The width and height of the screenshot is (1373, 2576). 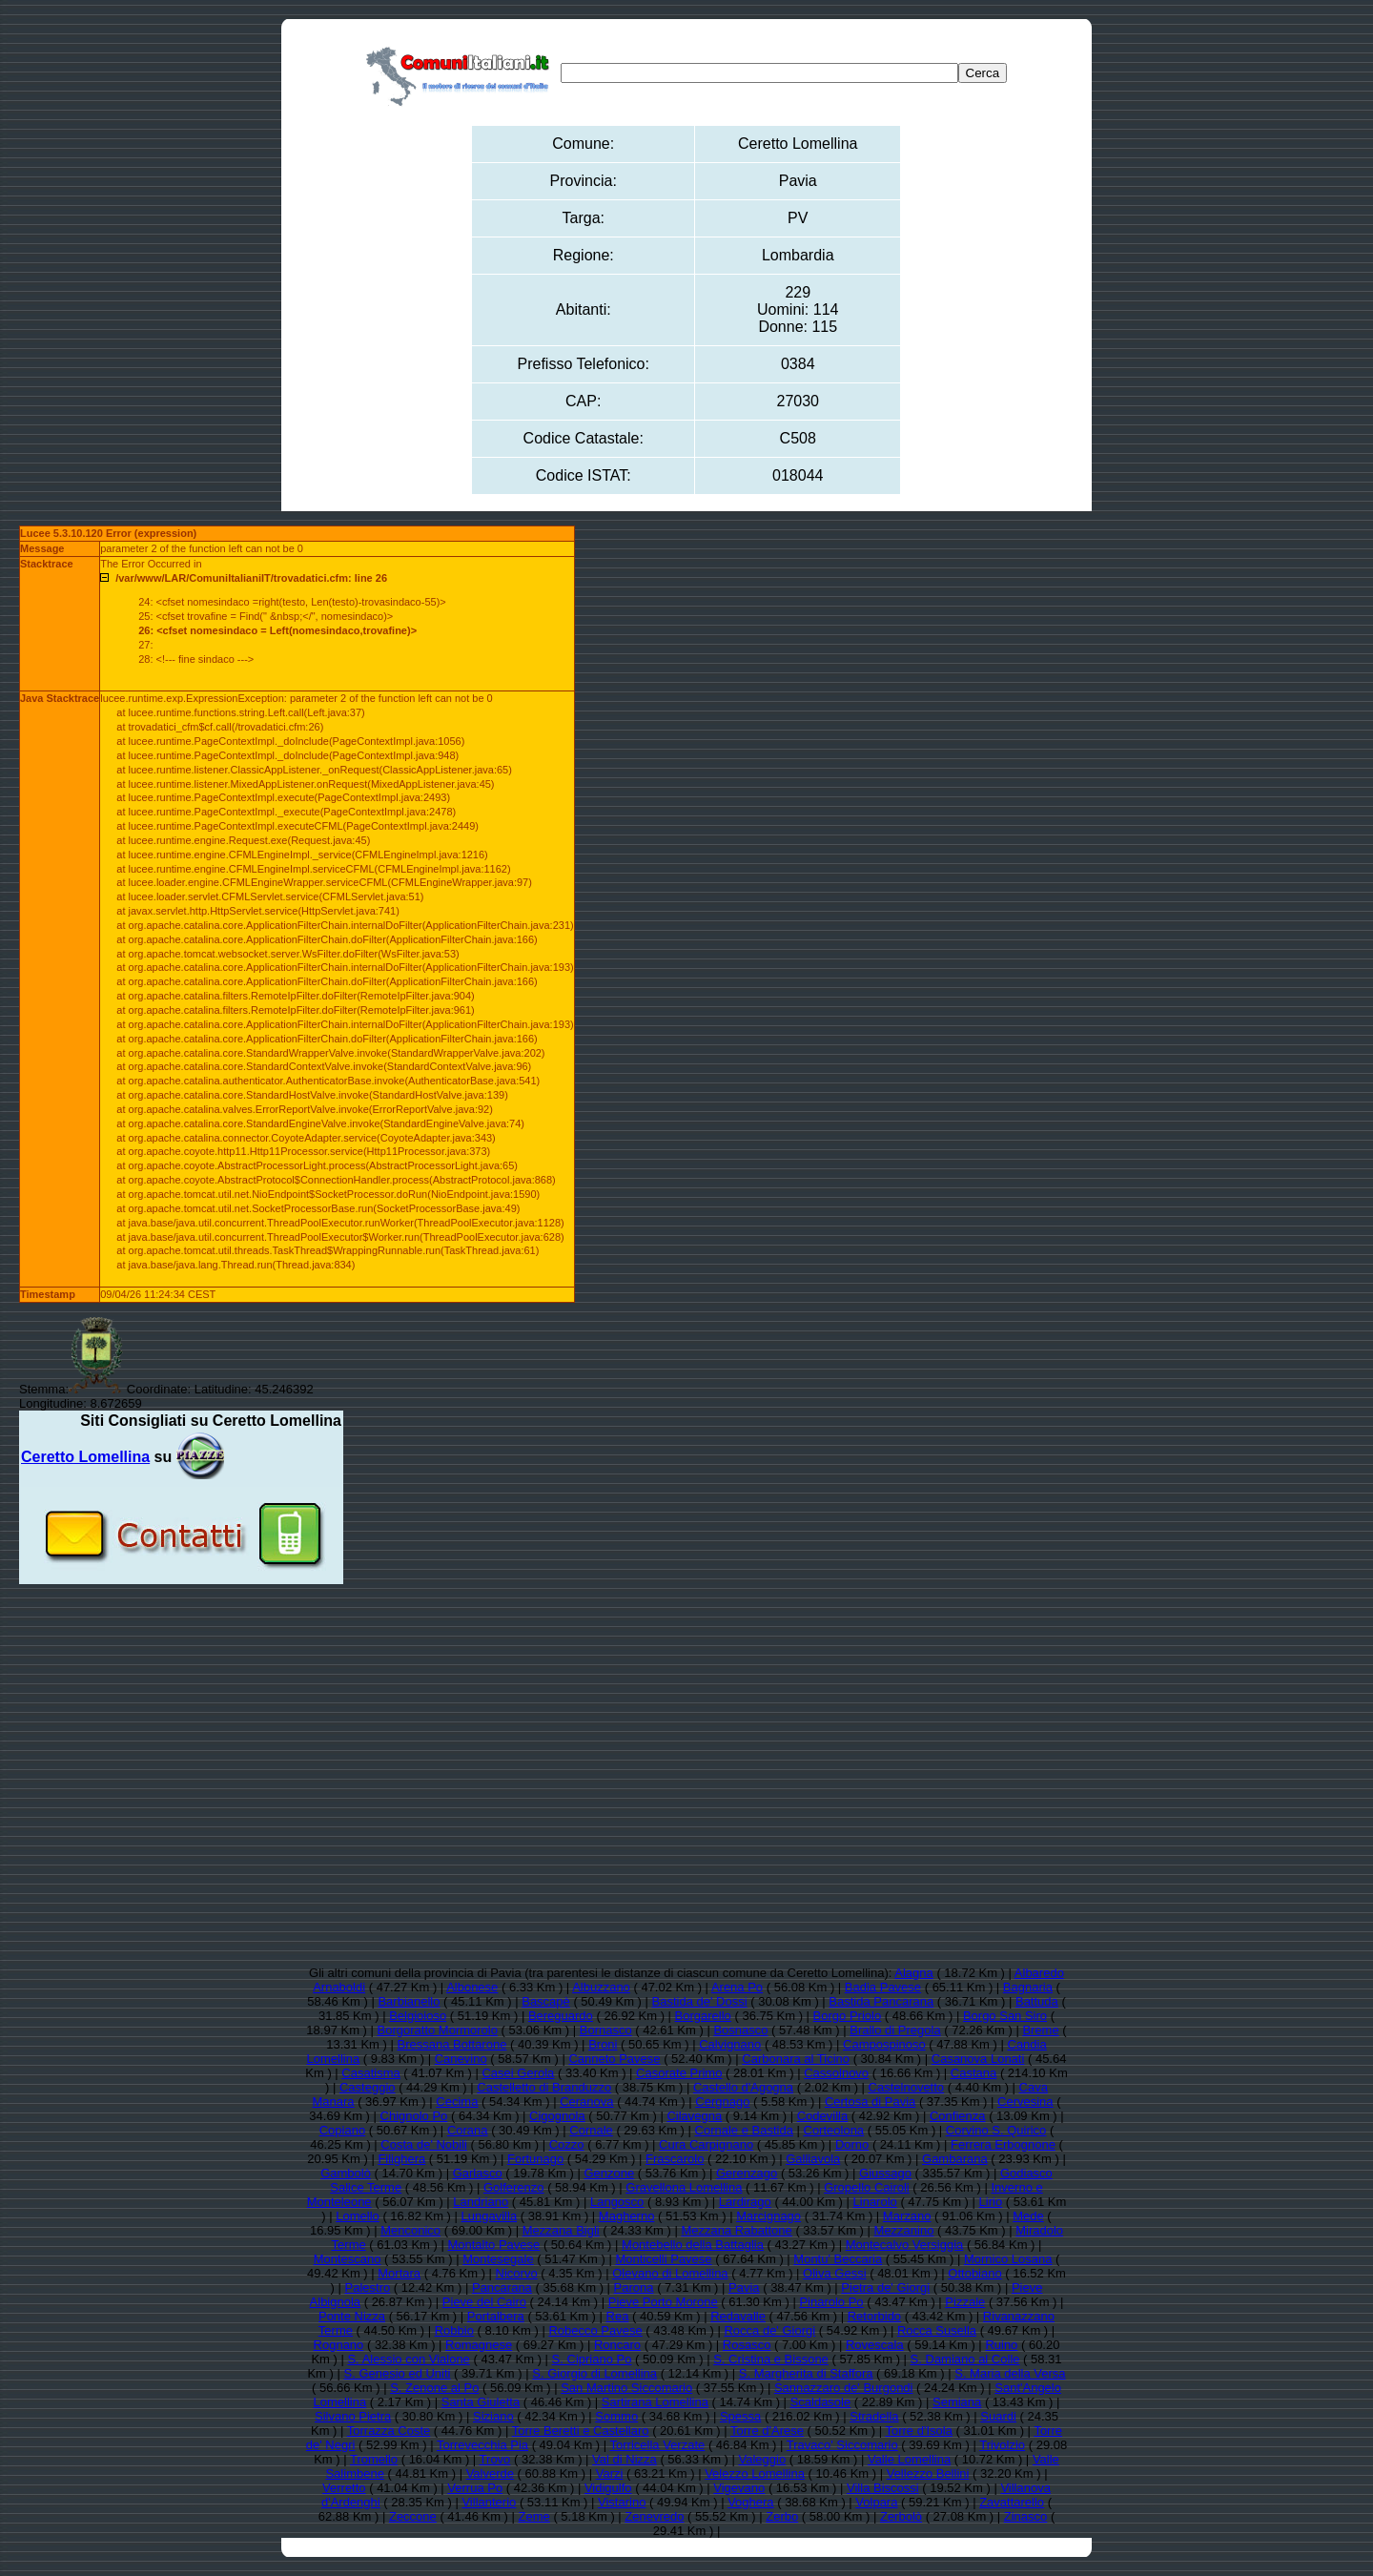 What do you see at coordinates (991, 2202) in the screenshot?
I see `Lirio` at bounding box center [991, 2202].